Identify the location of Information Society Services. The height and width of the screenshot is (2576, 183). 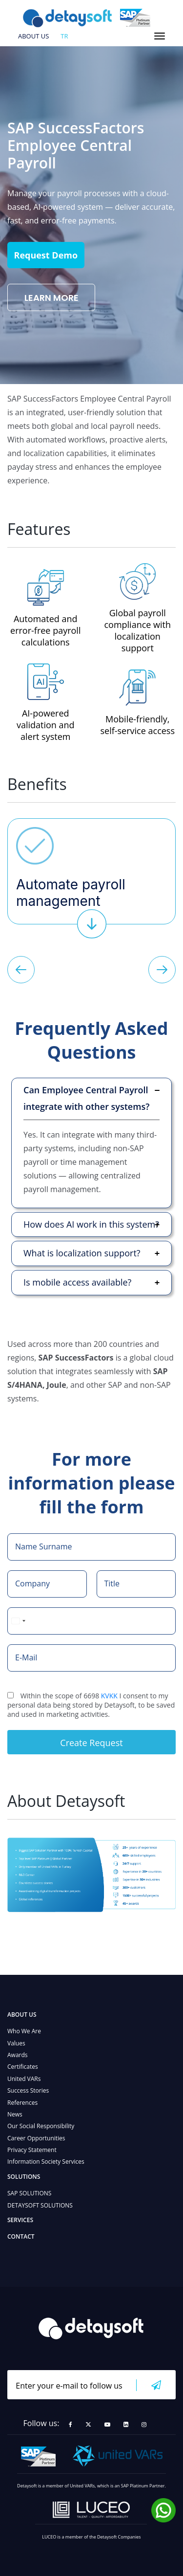
(45, 2161).